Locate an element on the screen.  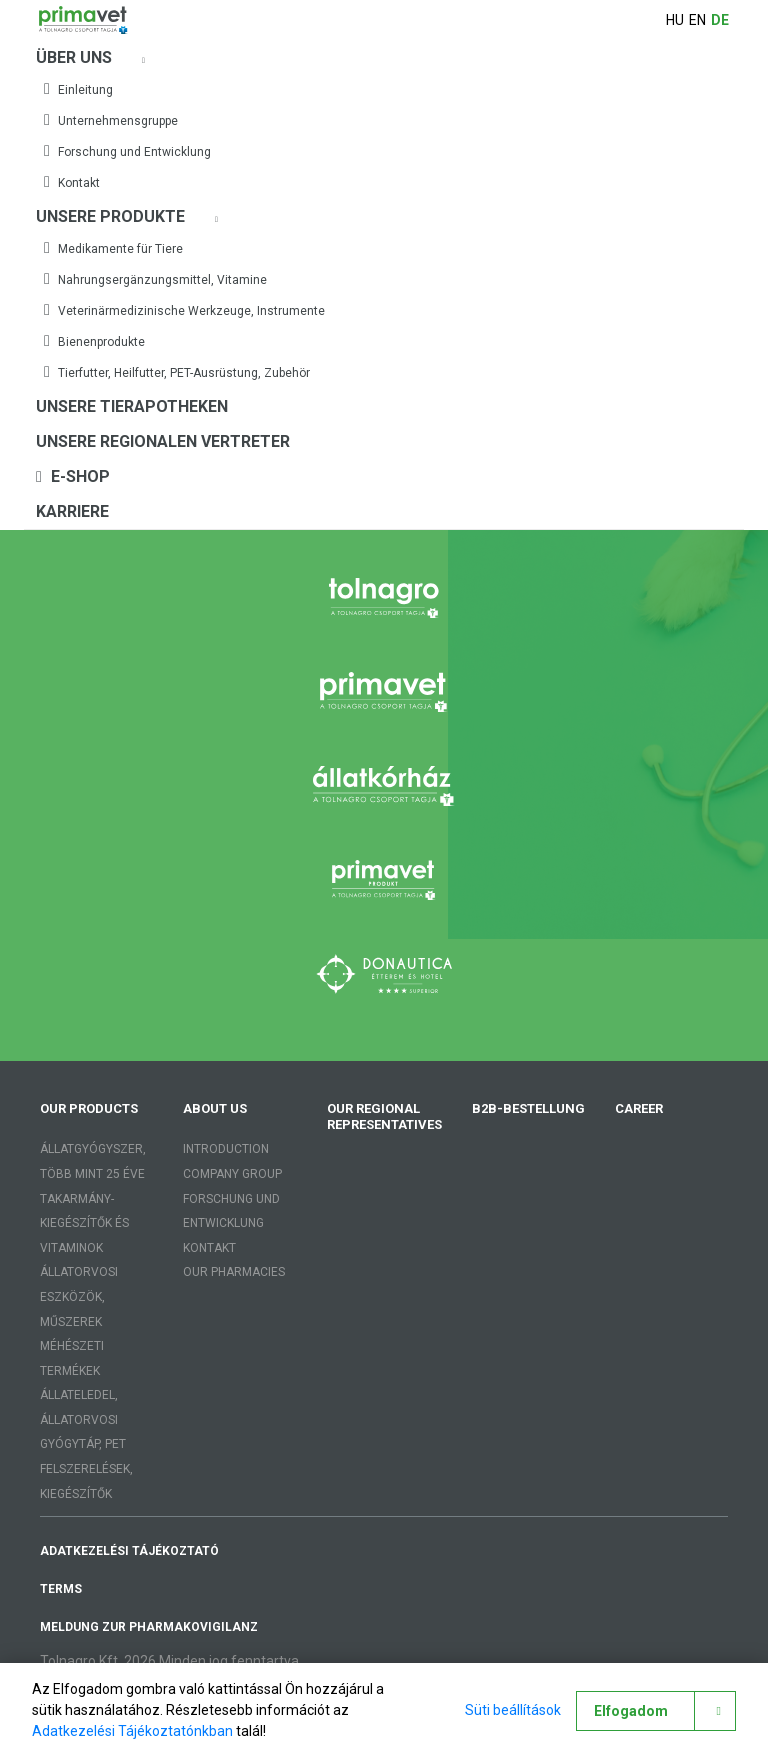
adatkezelési tájékoztató is located at coordinates (129, 1551).